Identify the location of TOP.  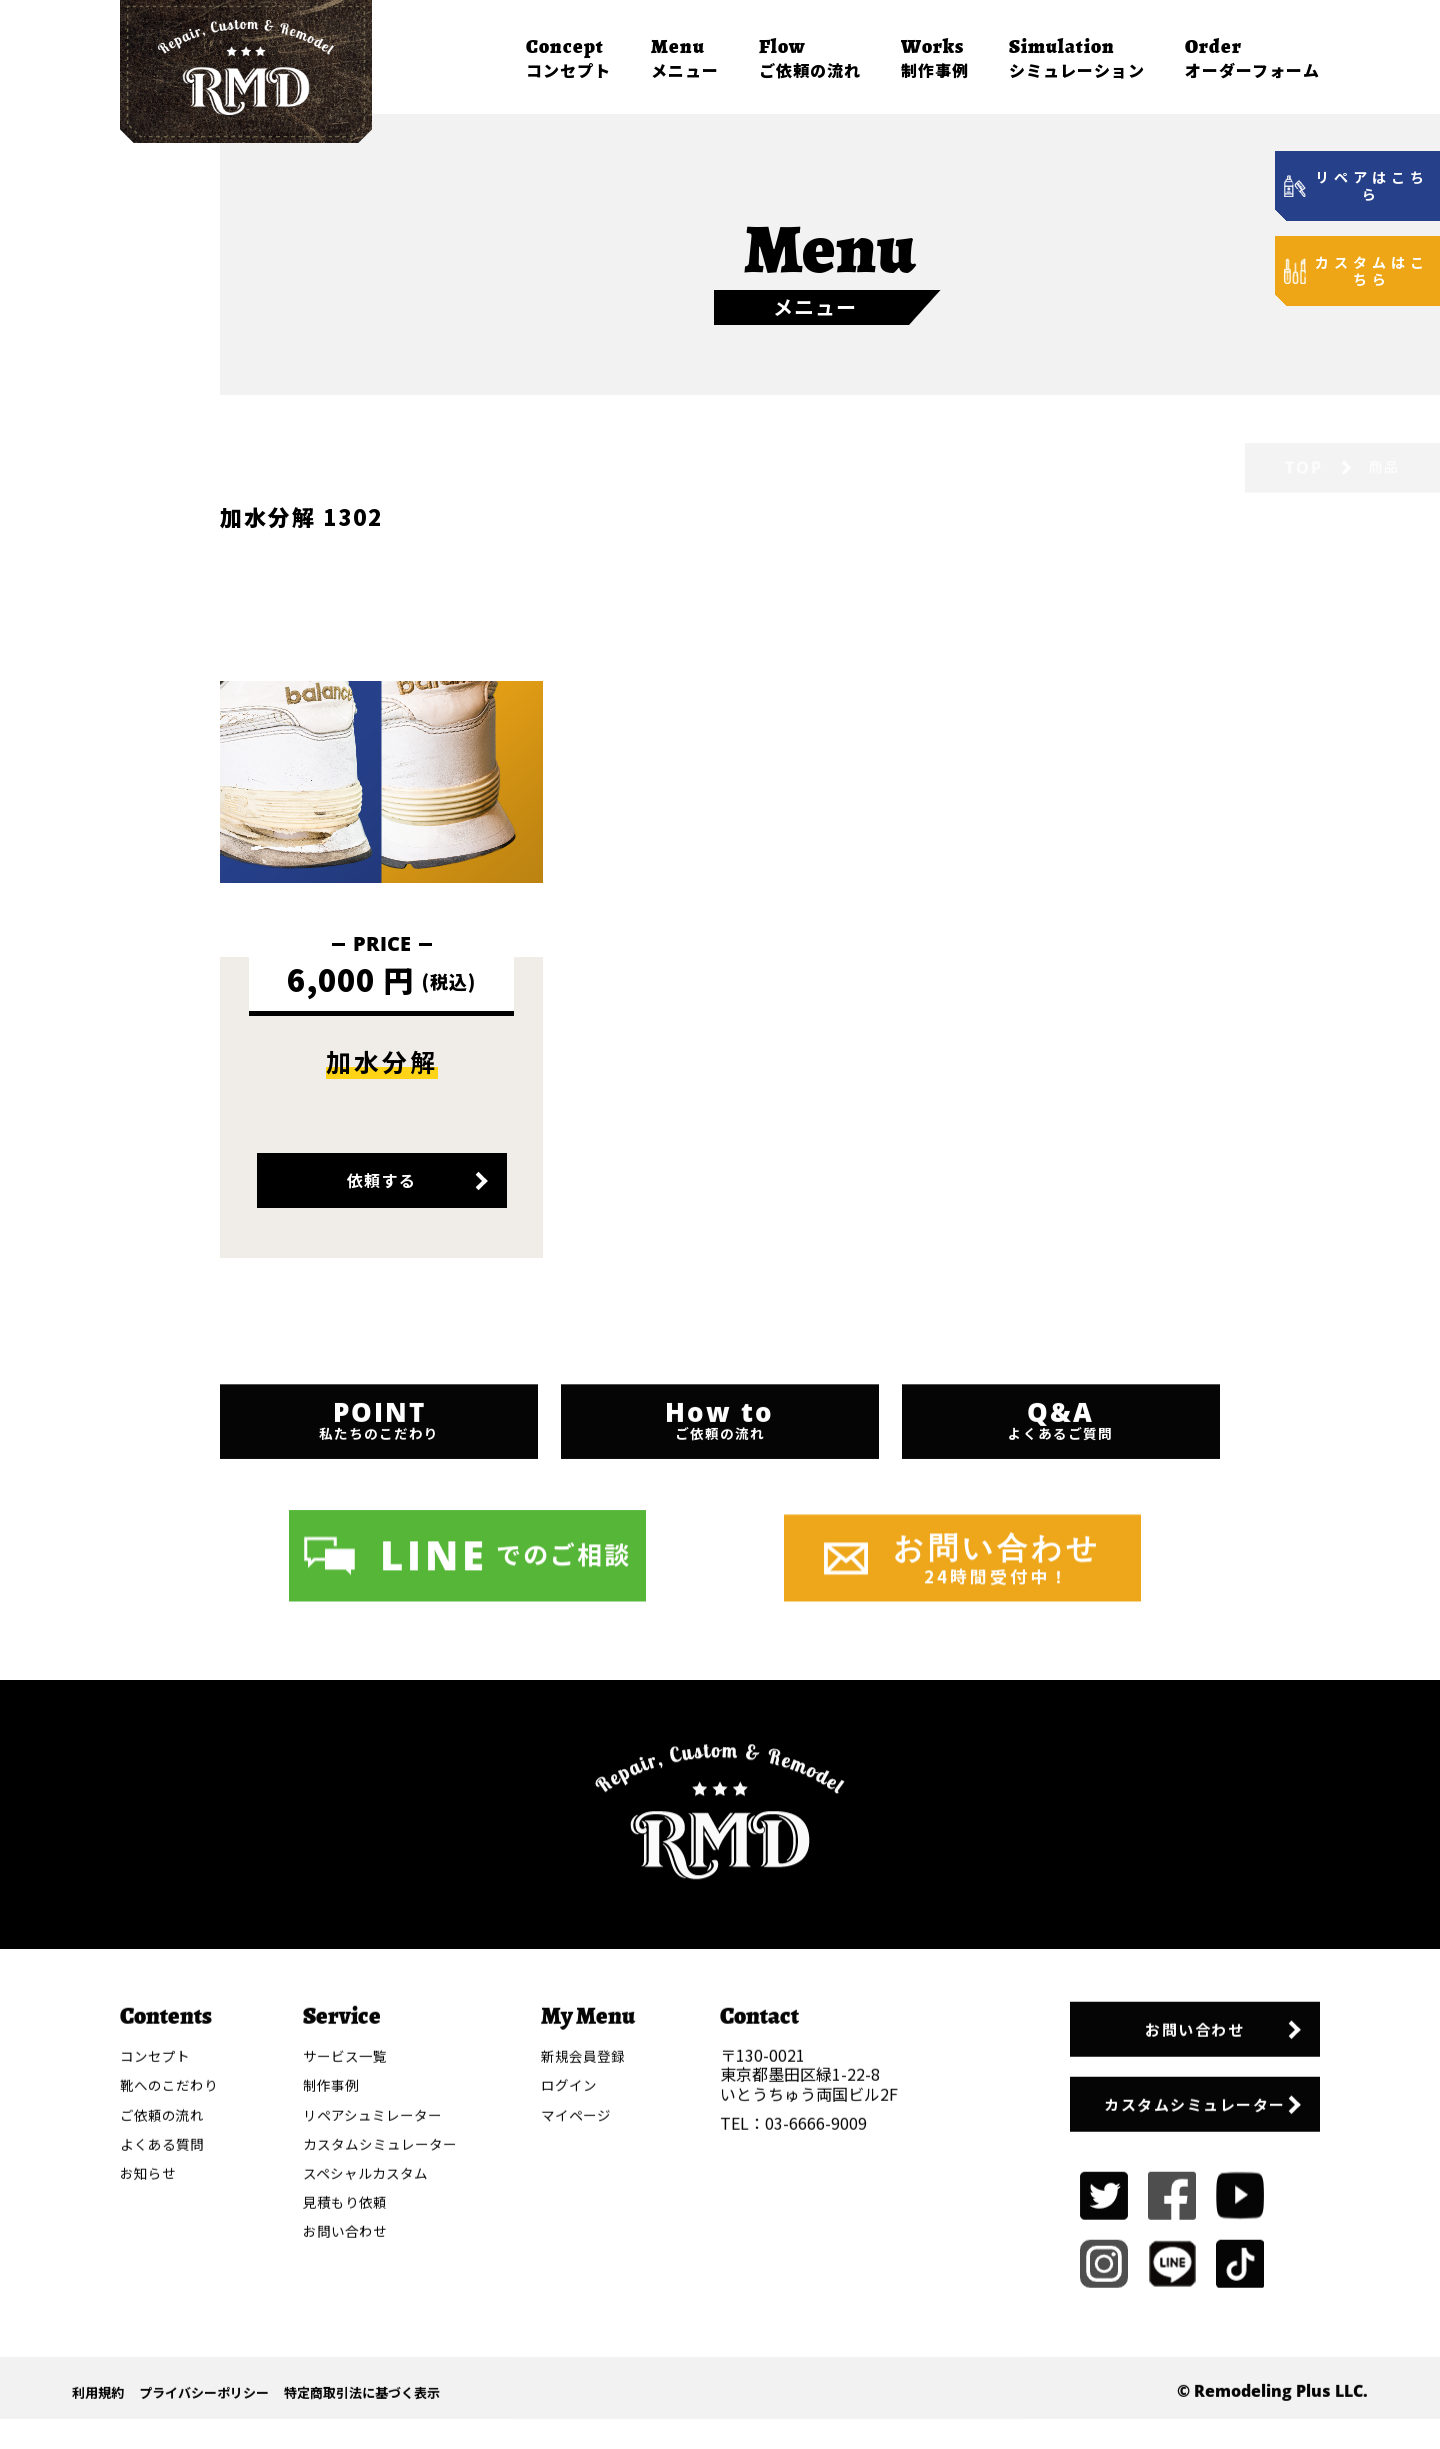
(1304, 421).